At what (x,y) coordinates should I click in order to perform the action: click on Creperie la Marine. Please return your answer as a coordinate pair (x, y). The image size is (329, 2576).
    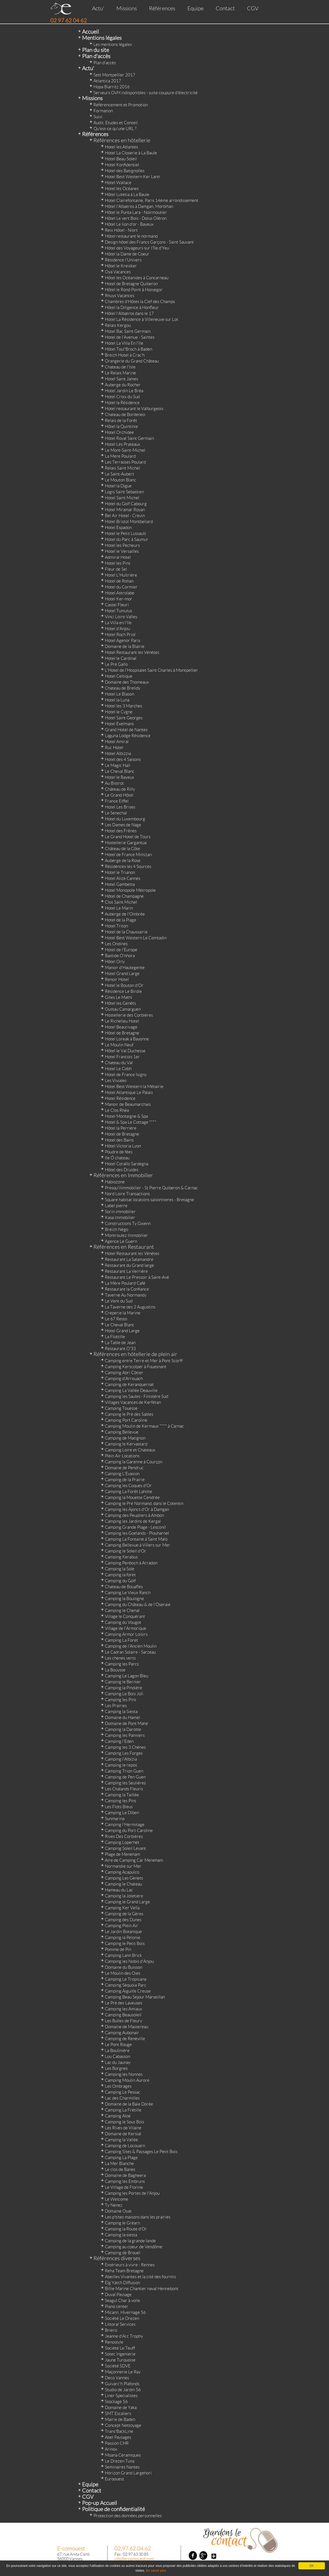
    Looking at the image, I should click on (119, 1313).